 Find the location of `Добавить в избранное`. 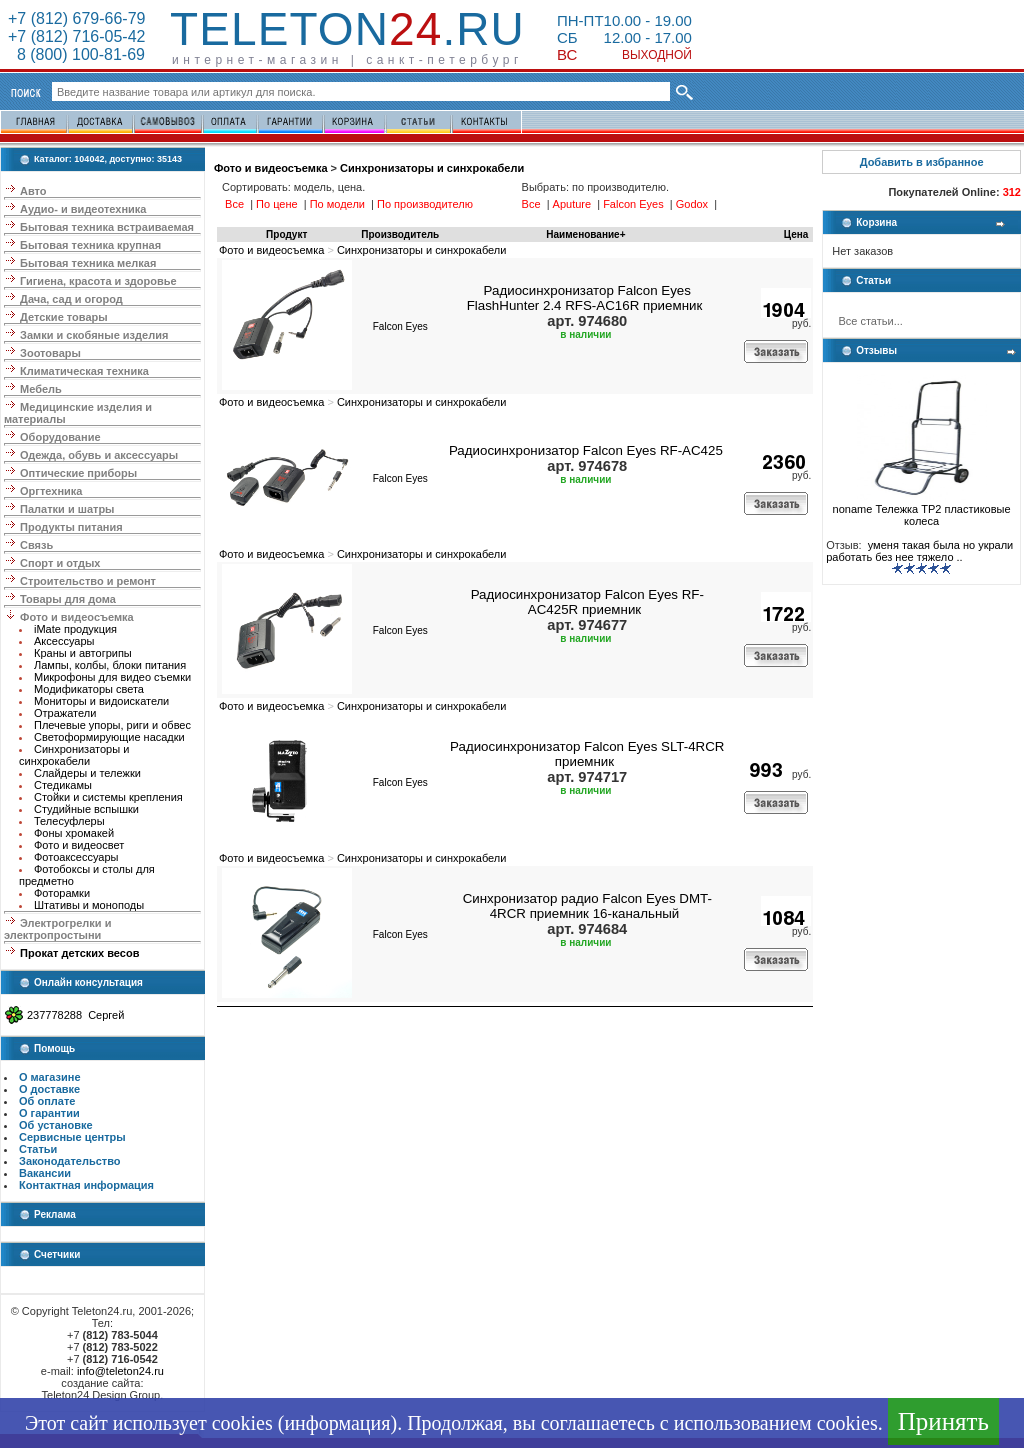

Добавить в избранное is located at coordinates (922, 162).